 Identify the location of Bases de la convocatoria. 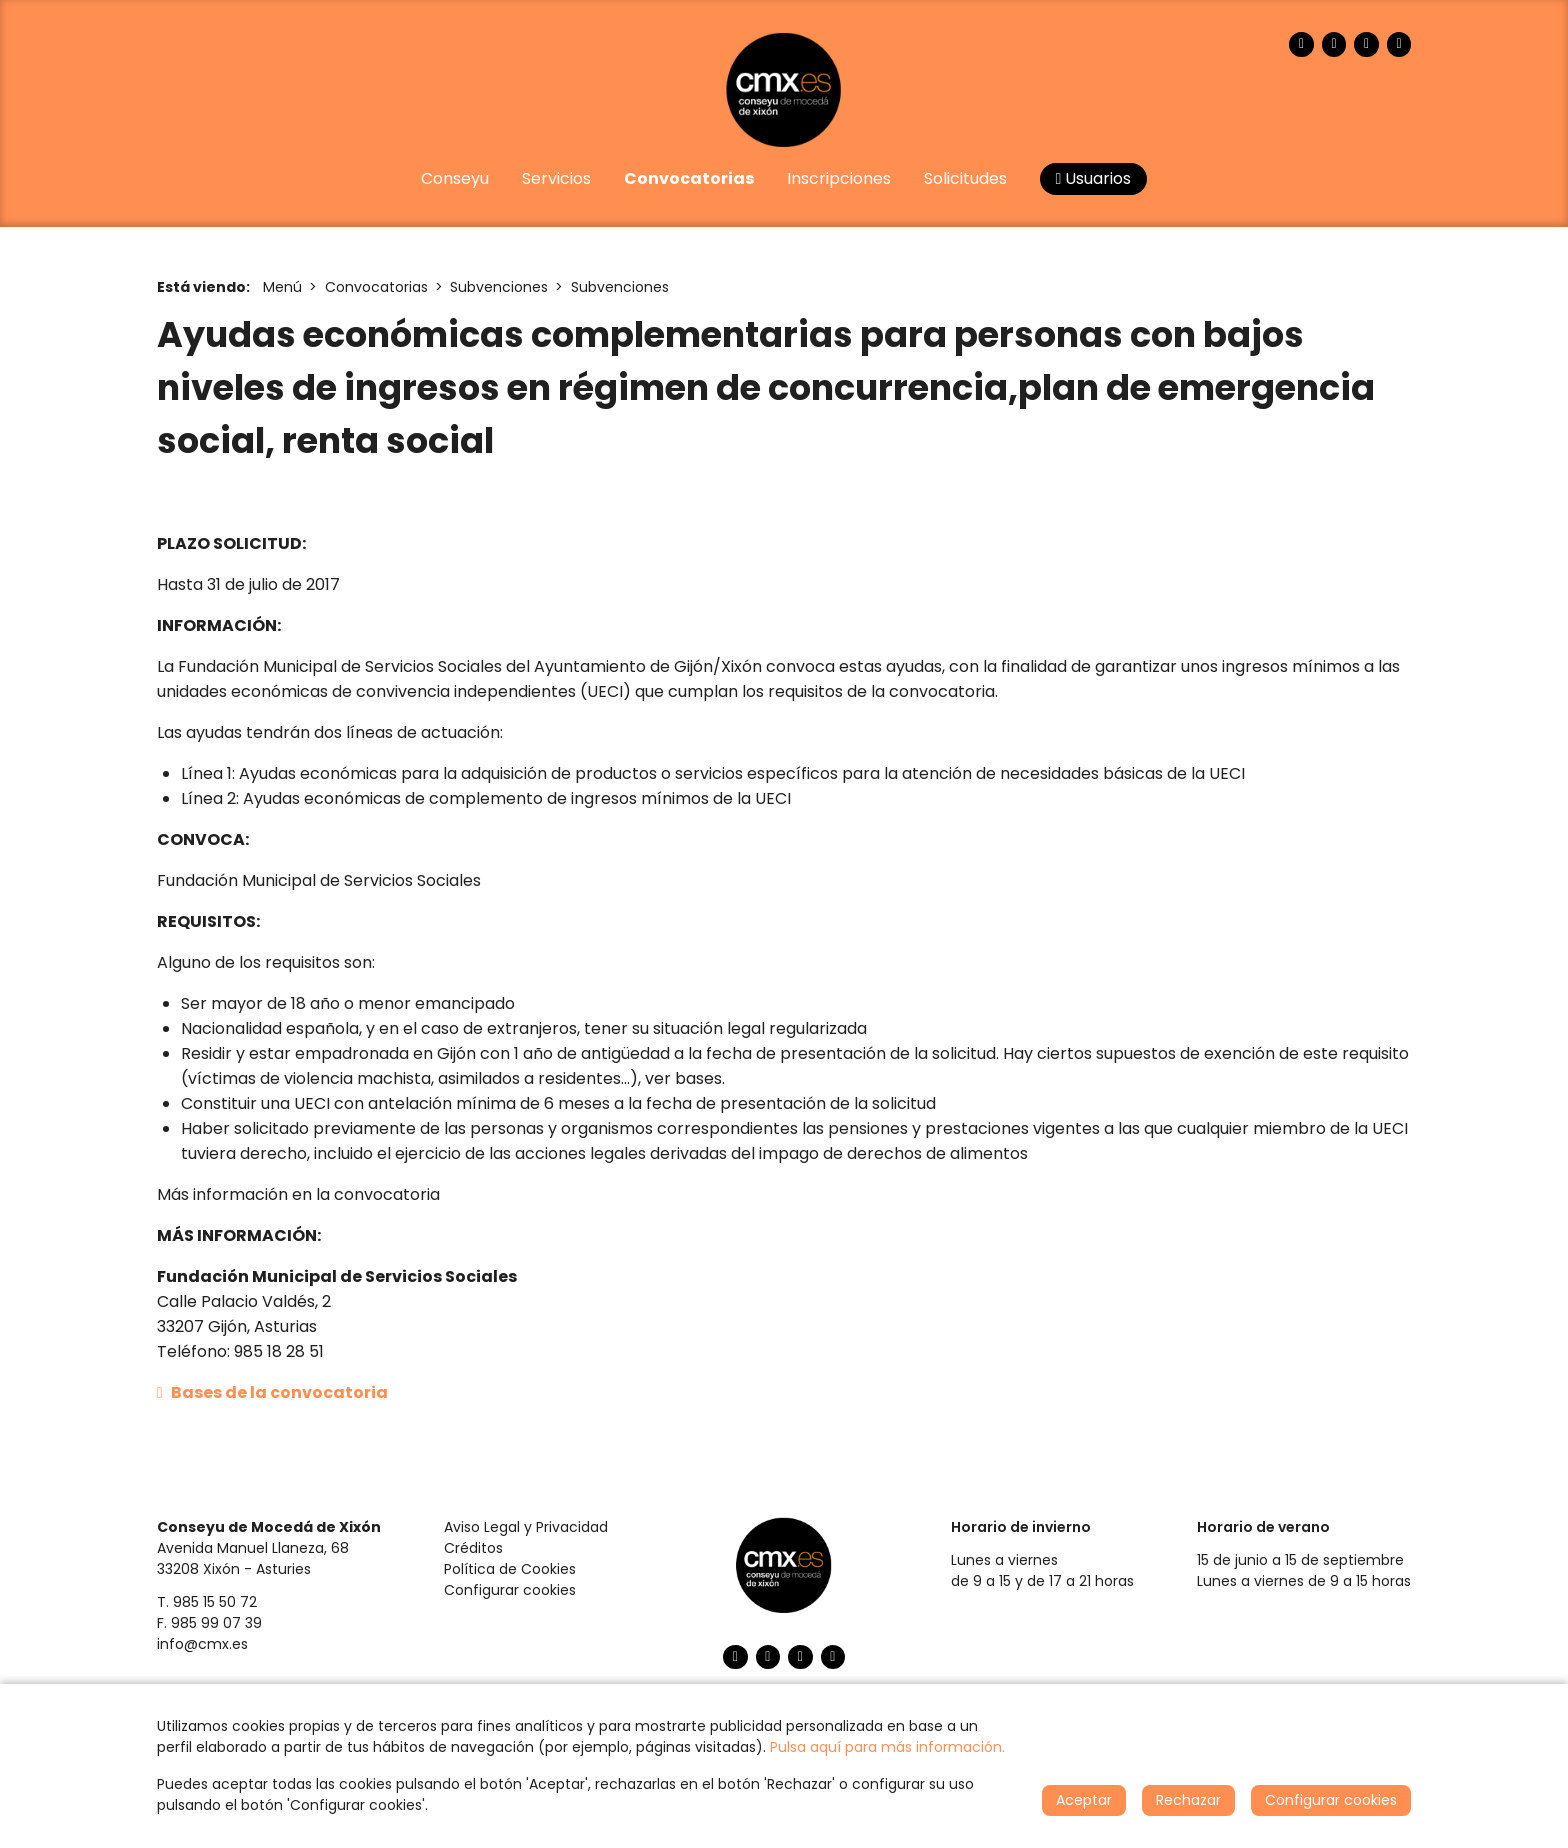
(272, 1392).